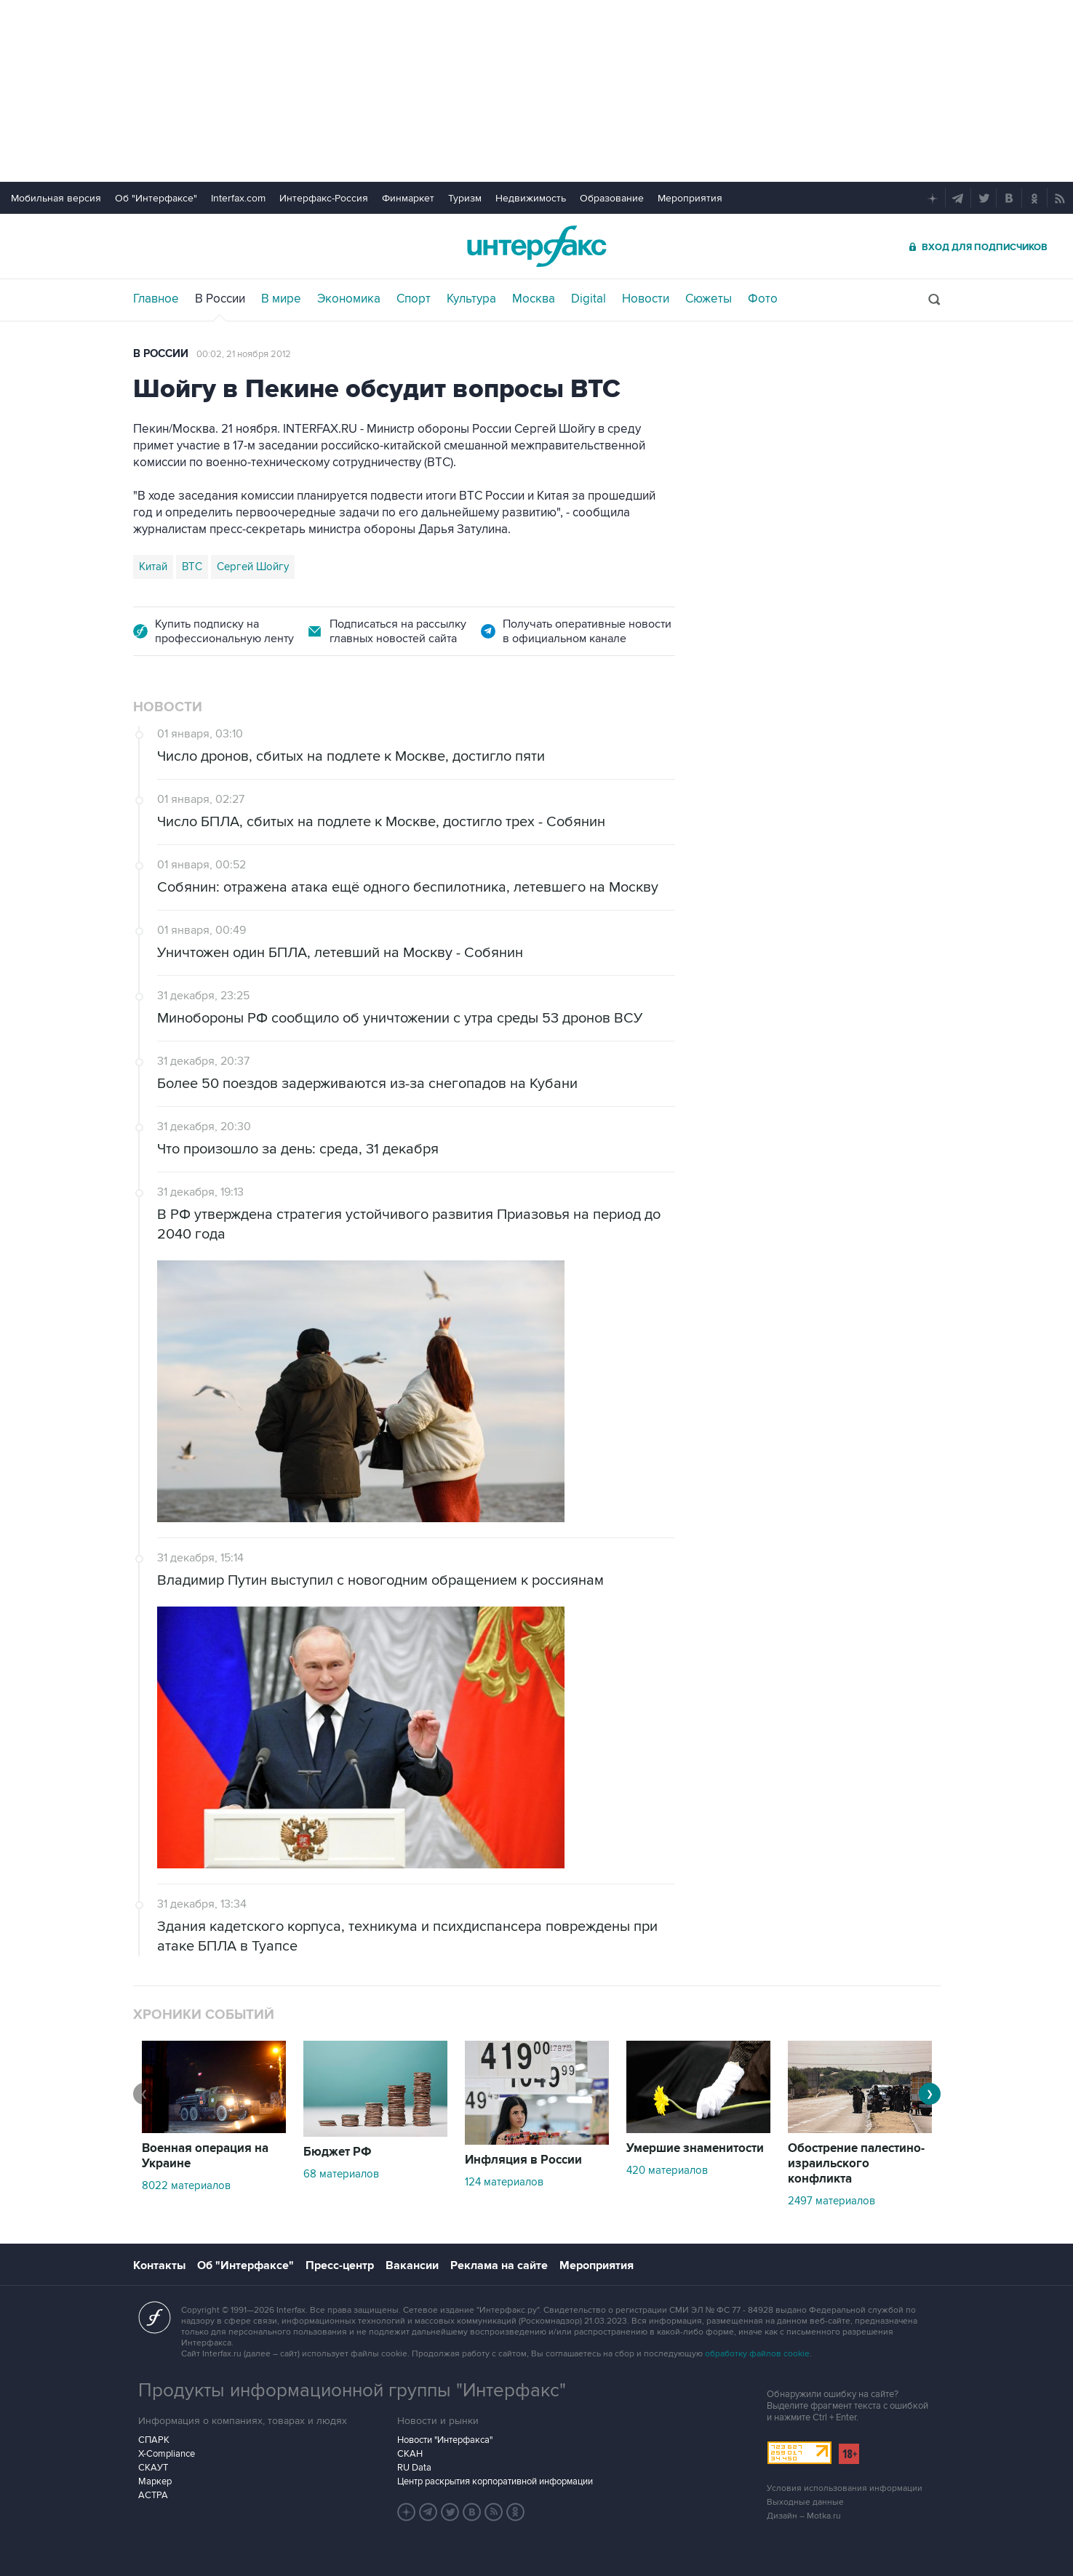  I want to click on 8022 материалов, so click(186, 2185).